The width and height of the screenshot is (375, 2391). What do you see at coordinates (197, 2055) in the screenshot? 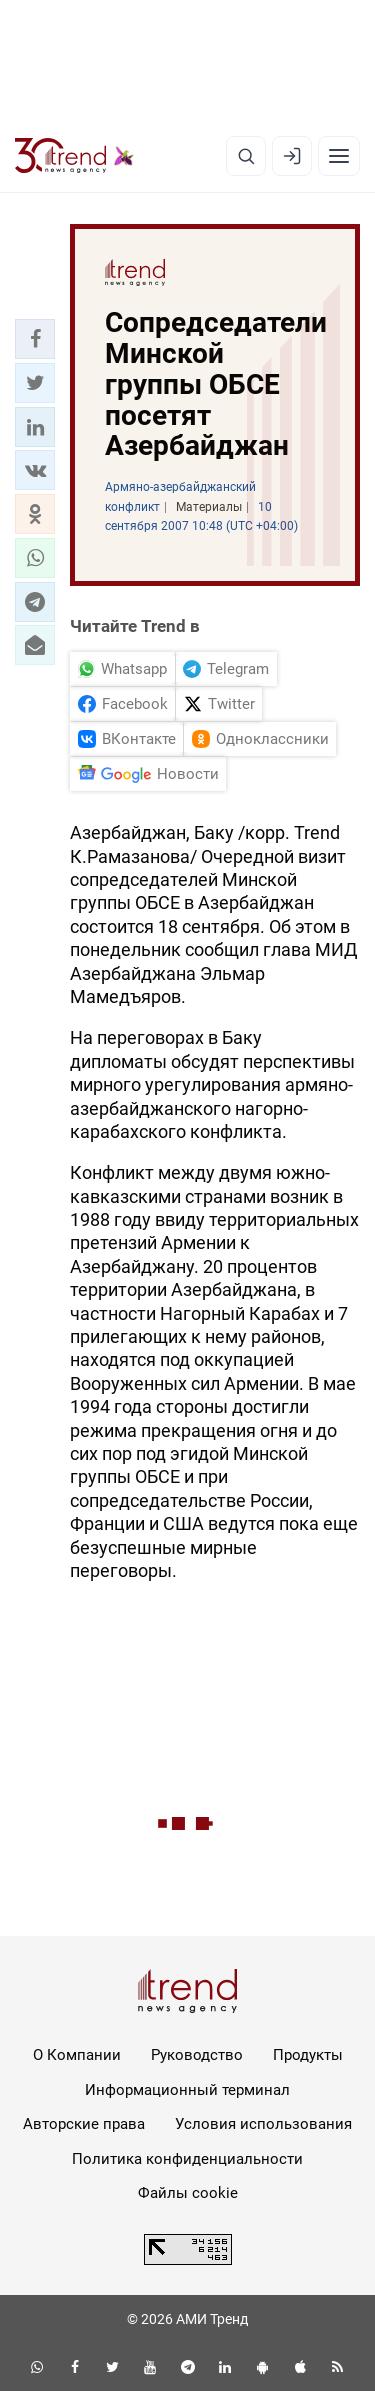
I see `Руководство` at bounding box center [197, 2055].